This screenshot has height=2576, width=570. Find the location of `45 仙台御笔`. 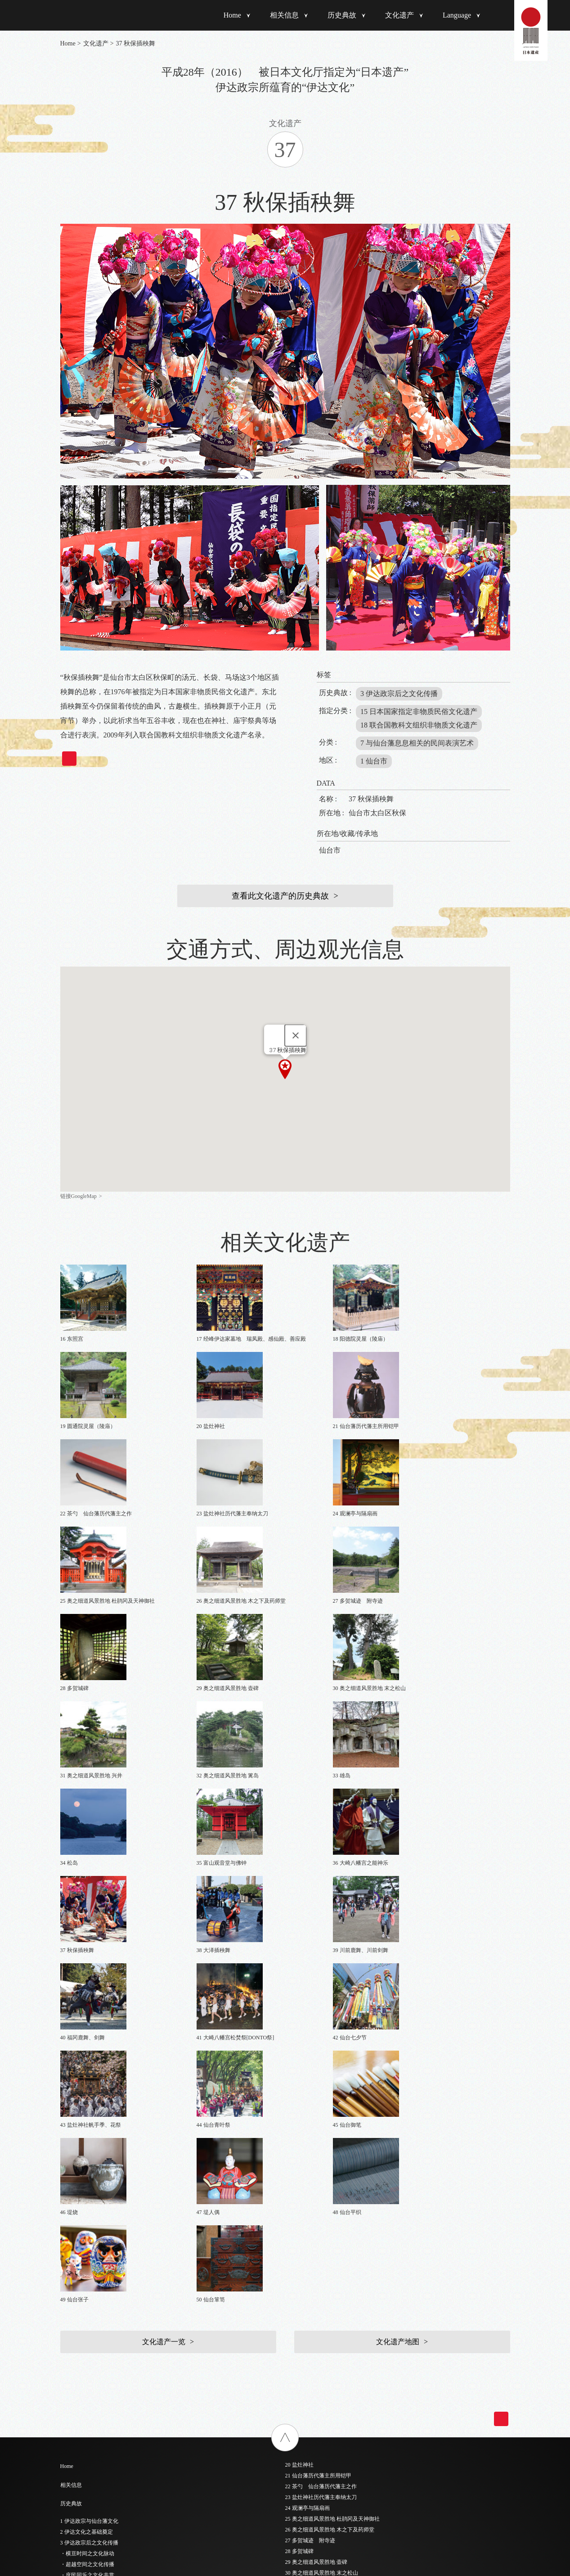

45 仙台御笔 is located at coordinates (299, 2232).